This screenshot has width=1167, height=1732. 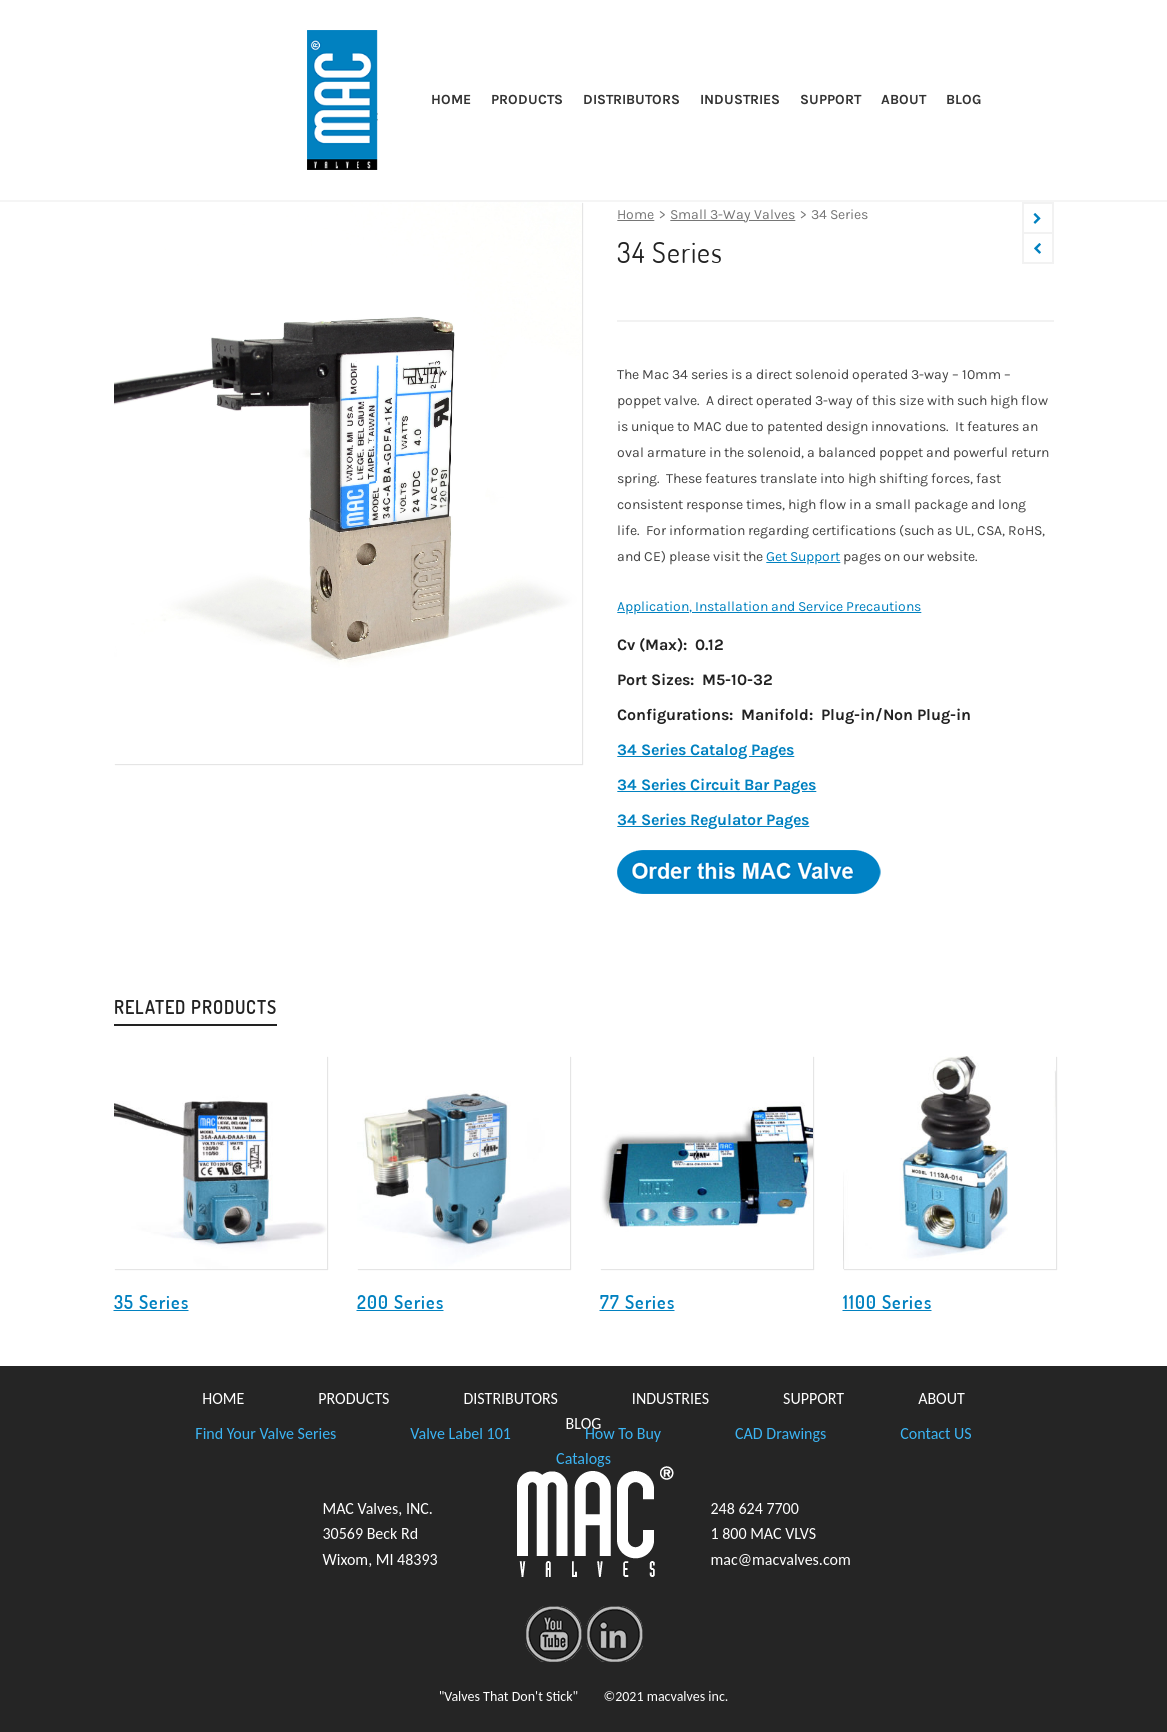 What do you see at coordinates (780, 1433) in the screenshot?
I see `CAD Drawings` at bounding box center [780, 1433].